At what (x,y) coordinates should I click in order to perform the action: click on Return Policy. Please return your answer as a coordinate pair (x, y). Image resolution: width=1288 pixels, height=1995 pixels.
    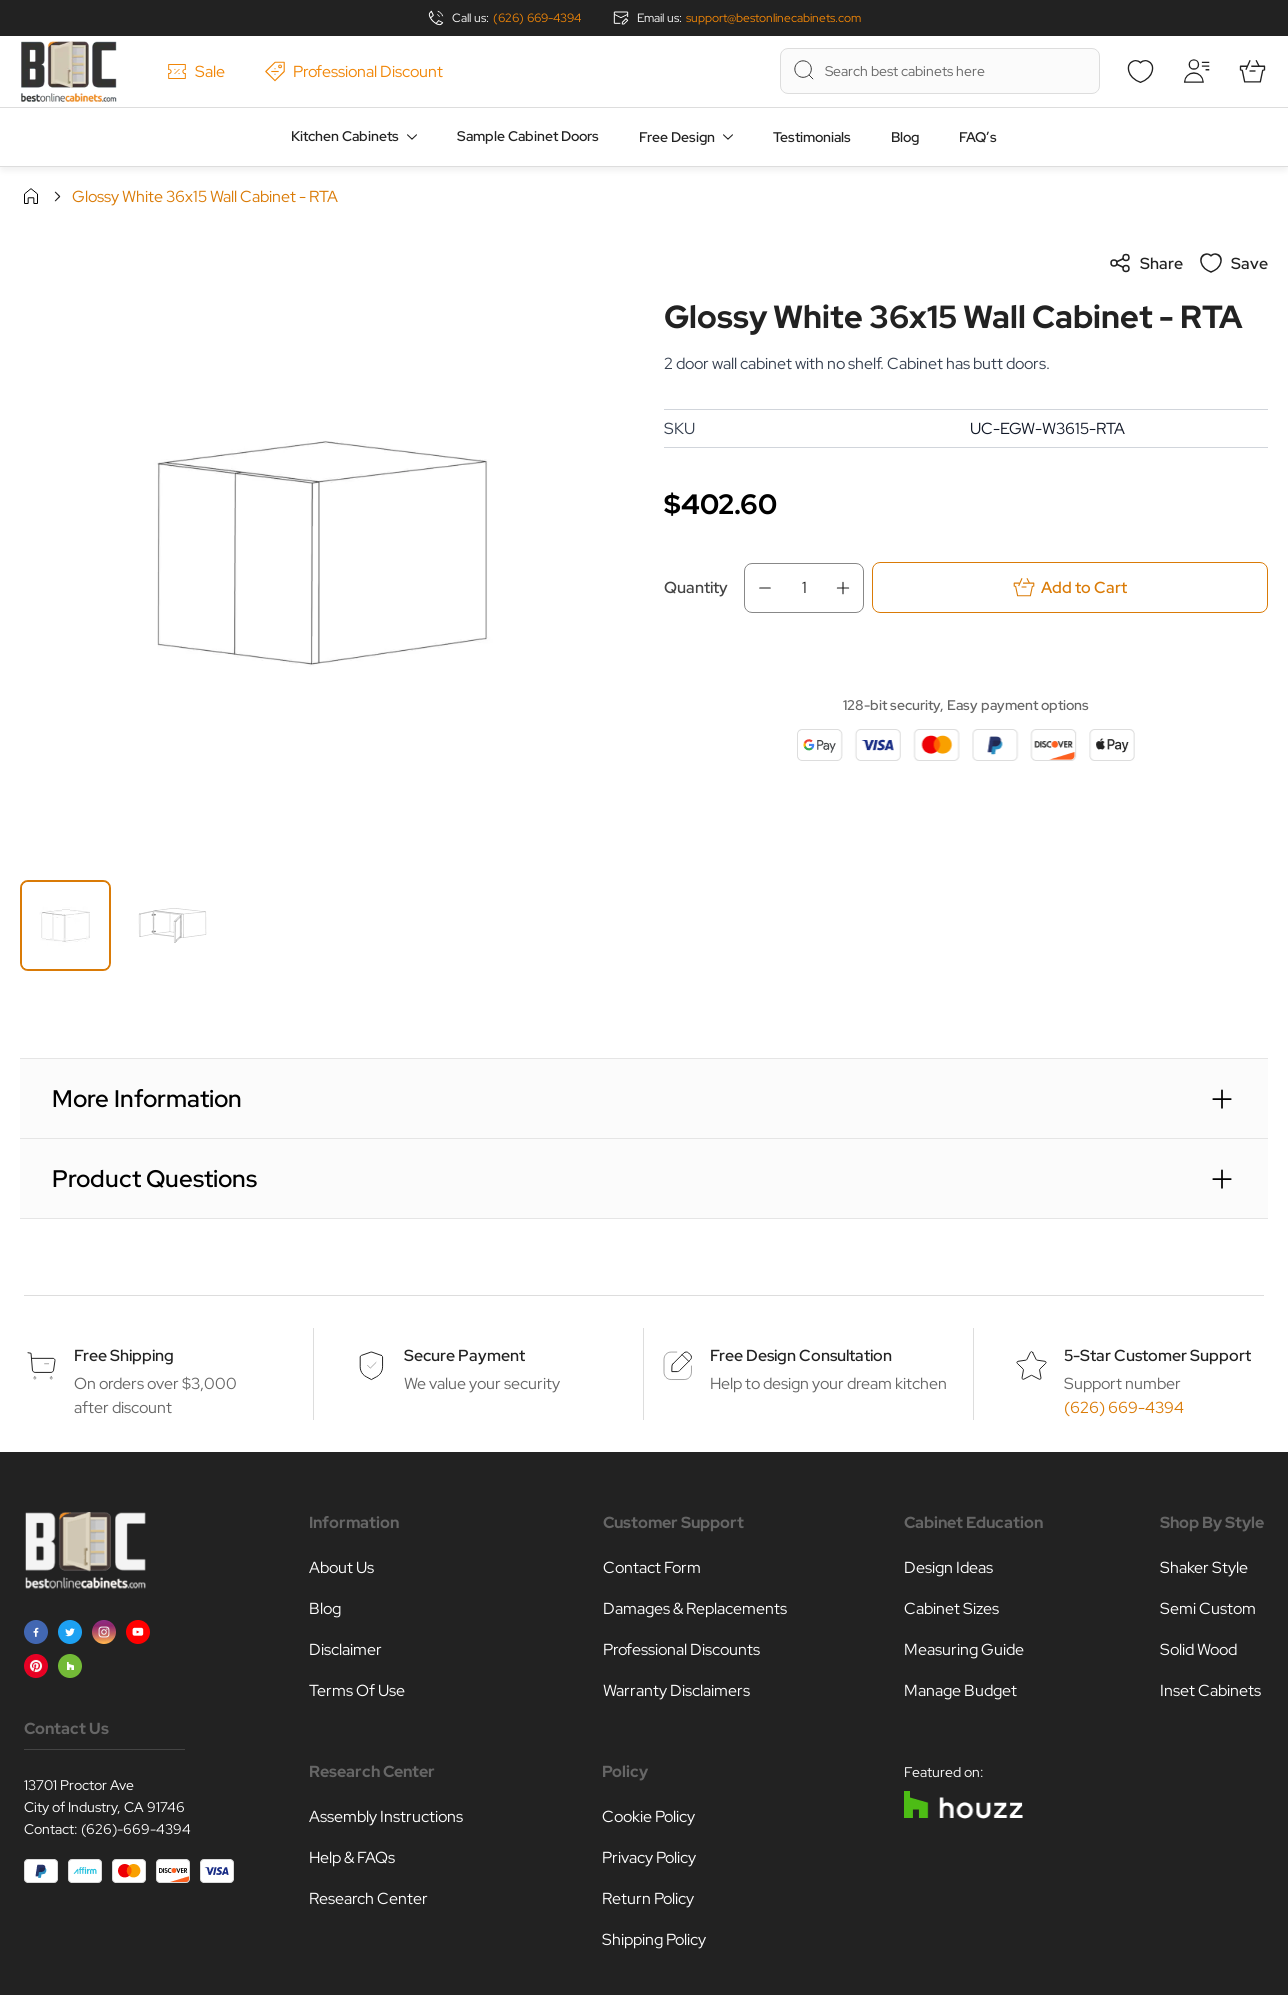
    Looking at the image, I should click on (648, 1898).